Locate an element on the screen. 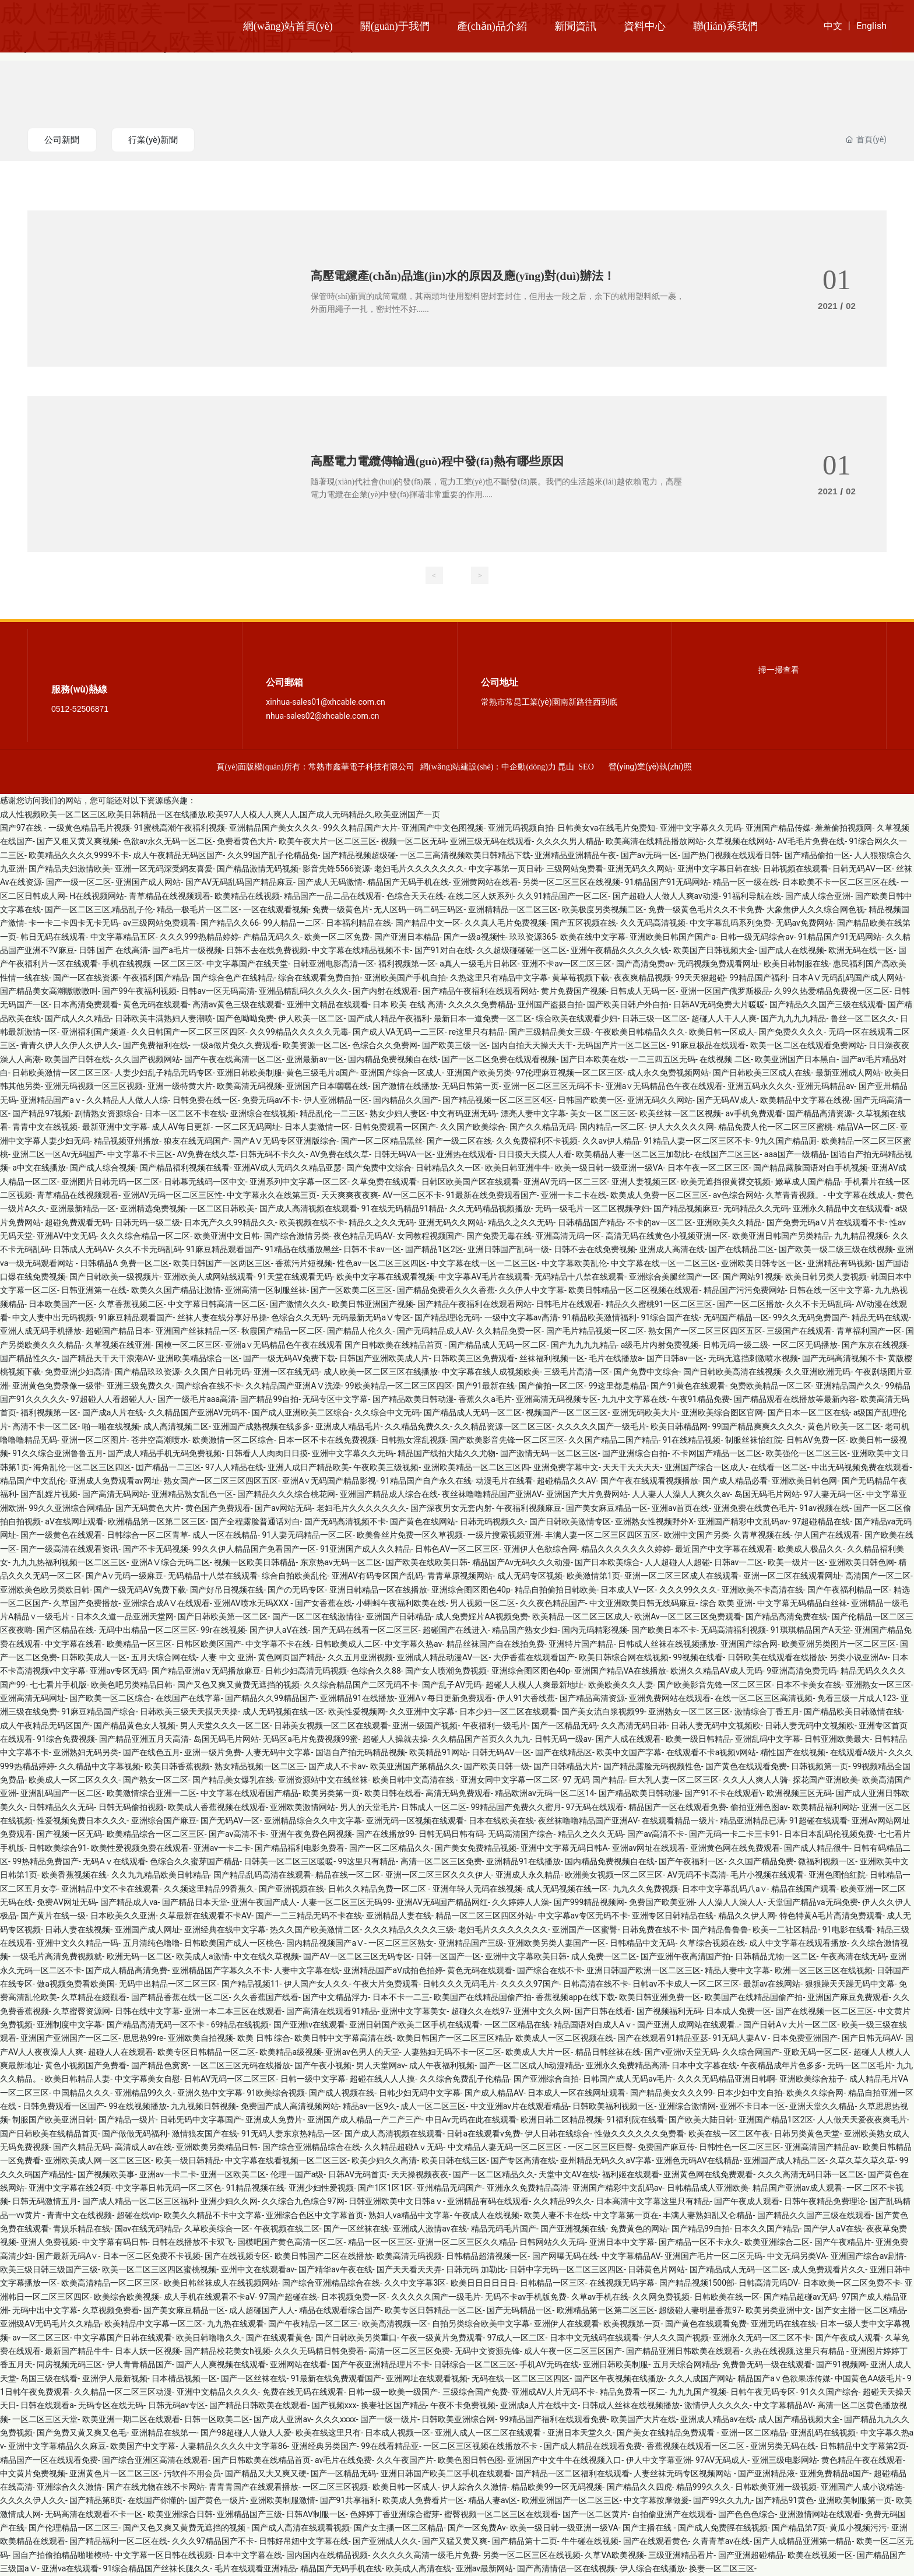 The height and width of the screenshot is (2576, 914). 91精品视频在线 is located at coordinates (255, 2188).